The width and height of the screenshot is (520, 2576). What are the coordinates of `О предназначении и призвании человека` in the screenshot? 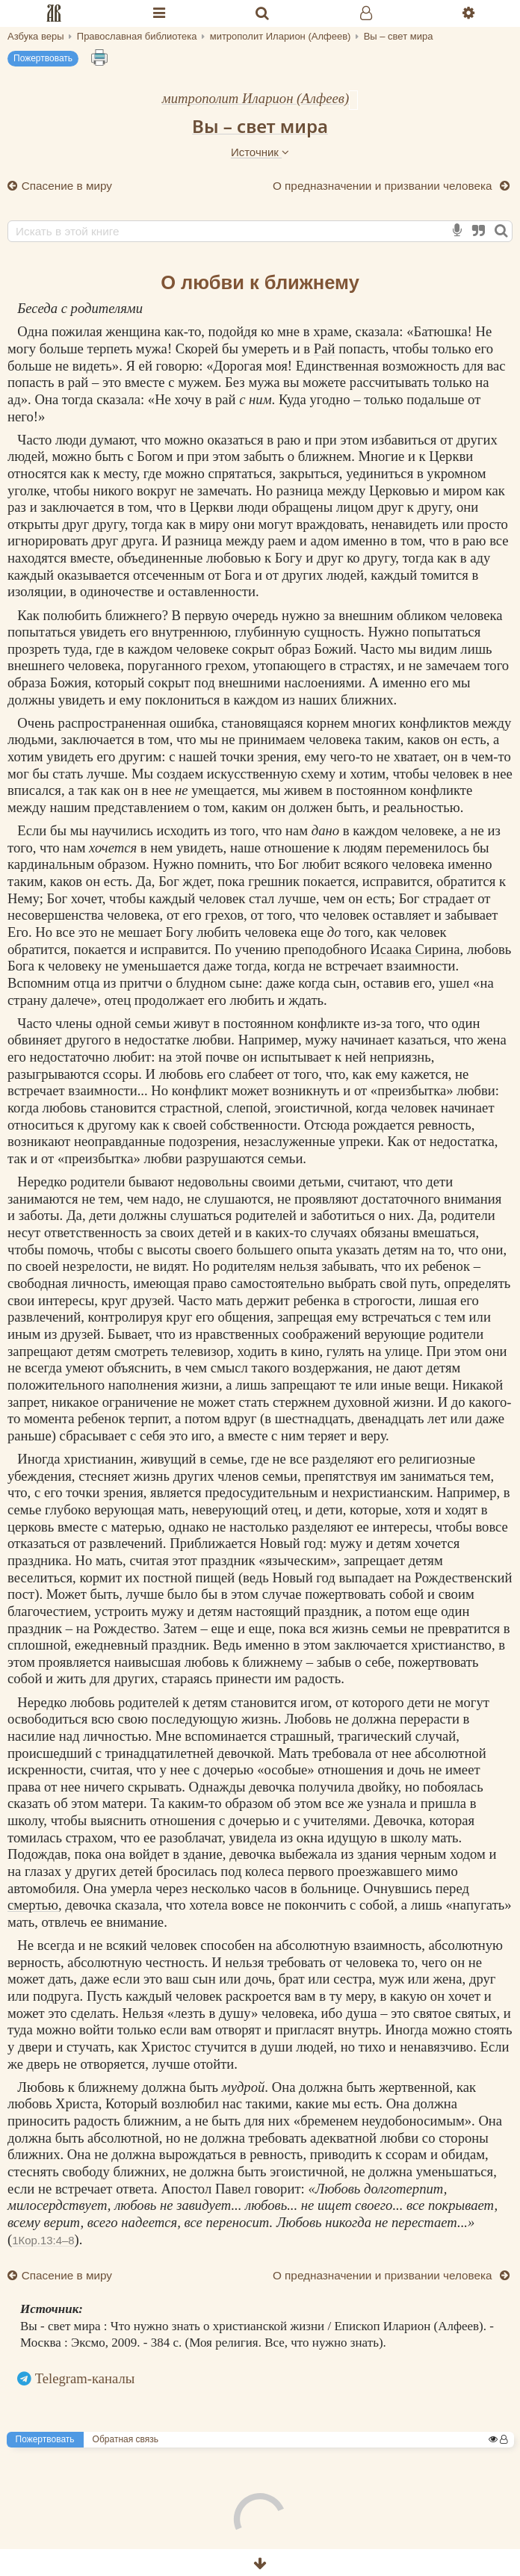 It's located at (384, 185).